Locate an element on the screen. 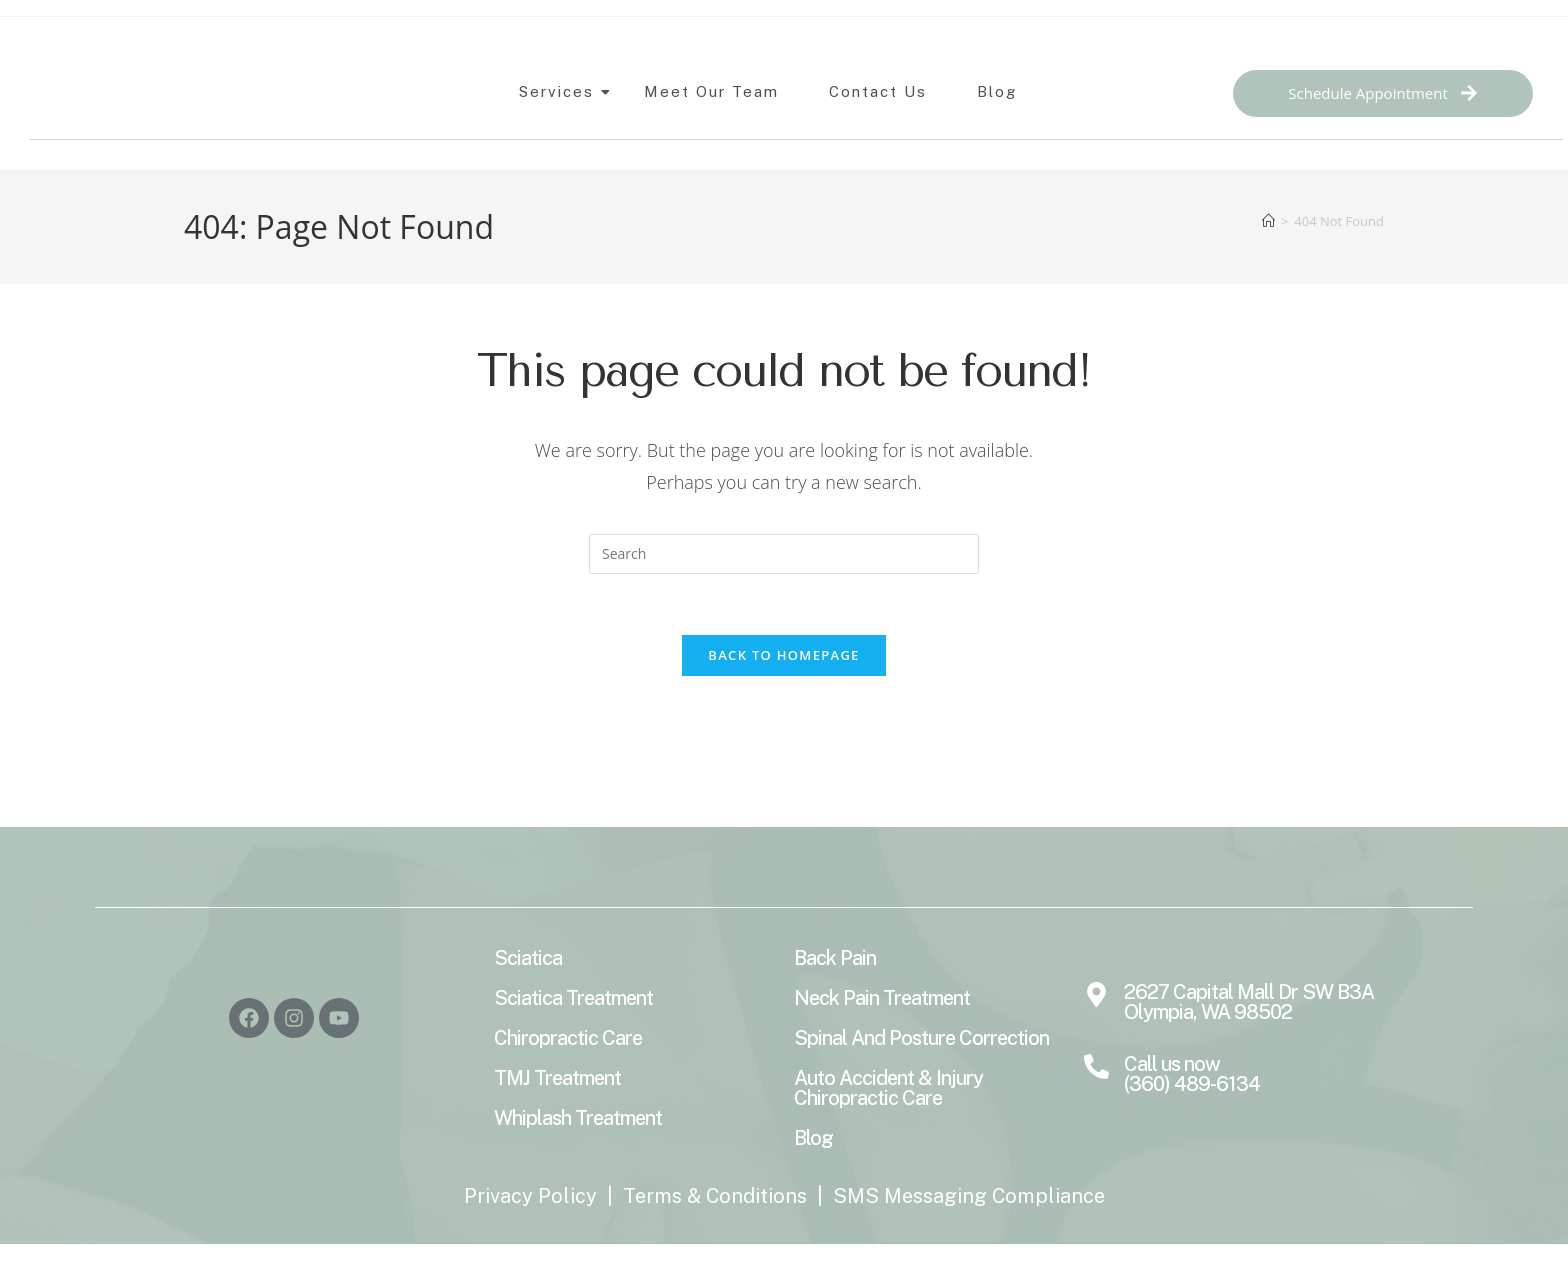  Neck Pain Treatment is located at coordinates (882, 998).